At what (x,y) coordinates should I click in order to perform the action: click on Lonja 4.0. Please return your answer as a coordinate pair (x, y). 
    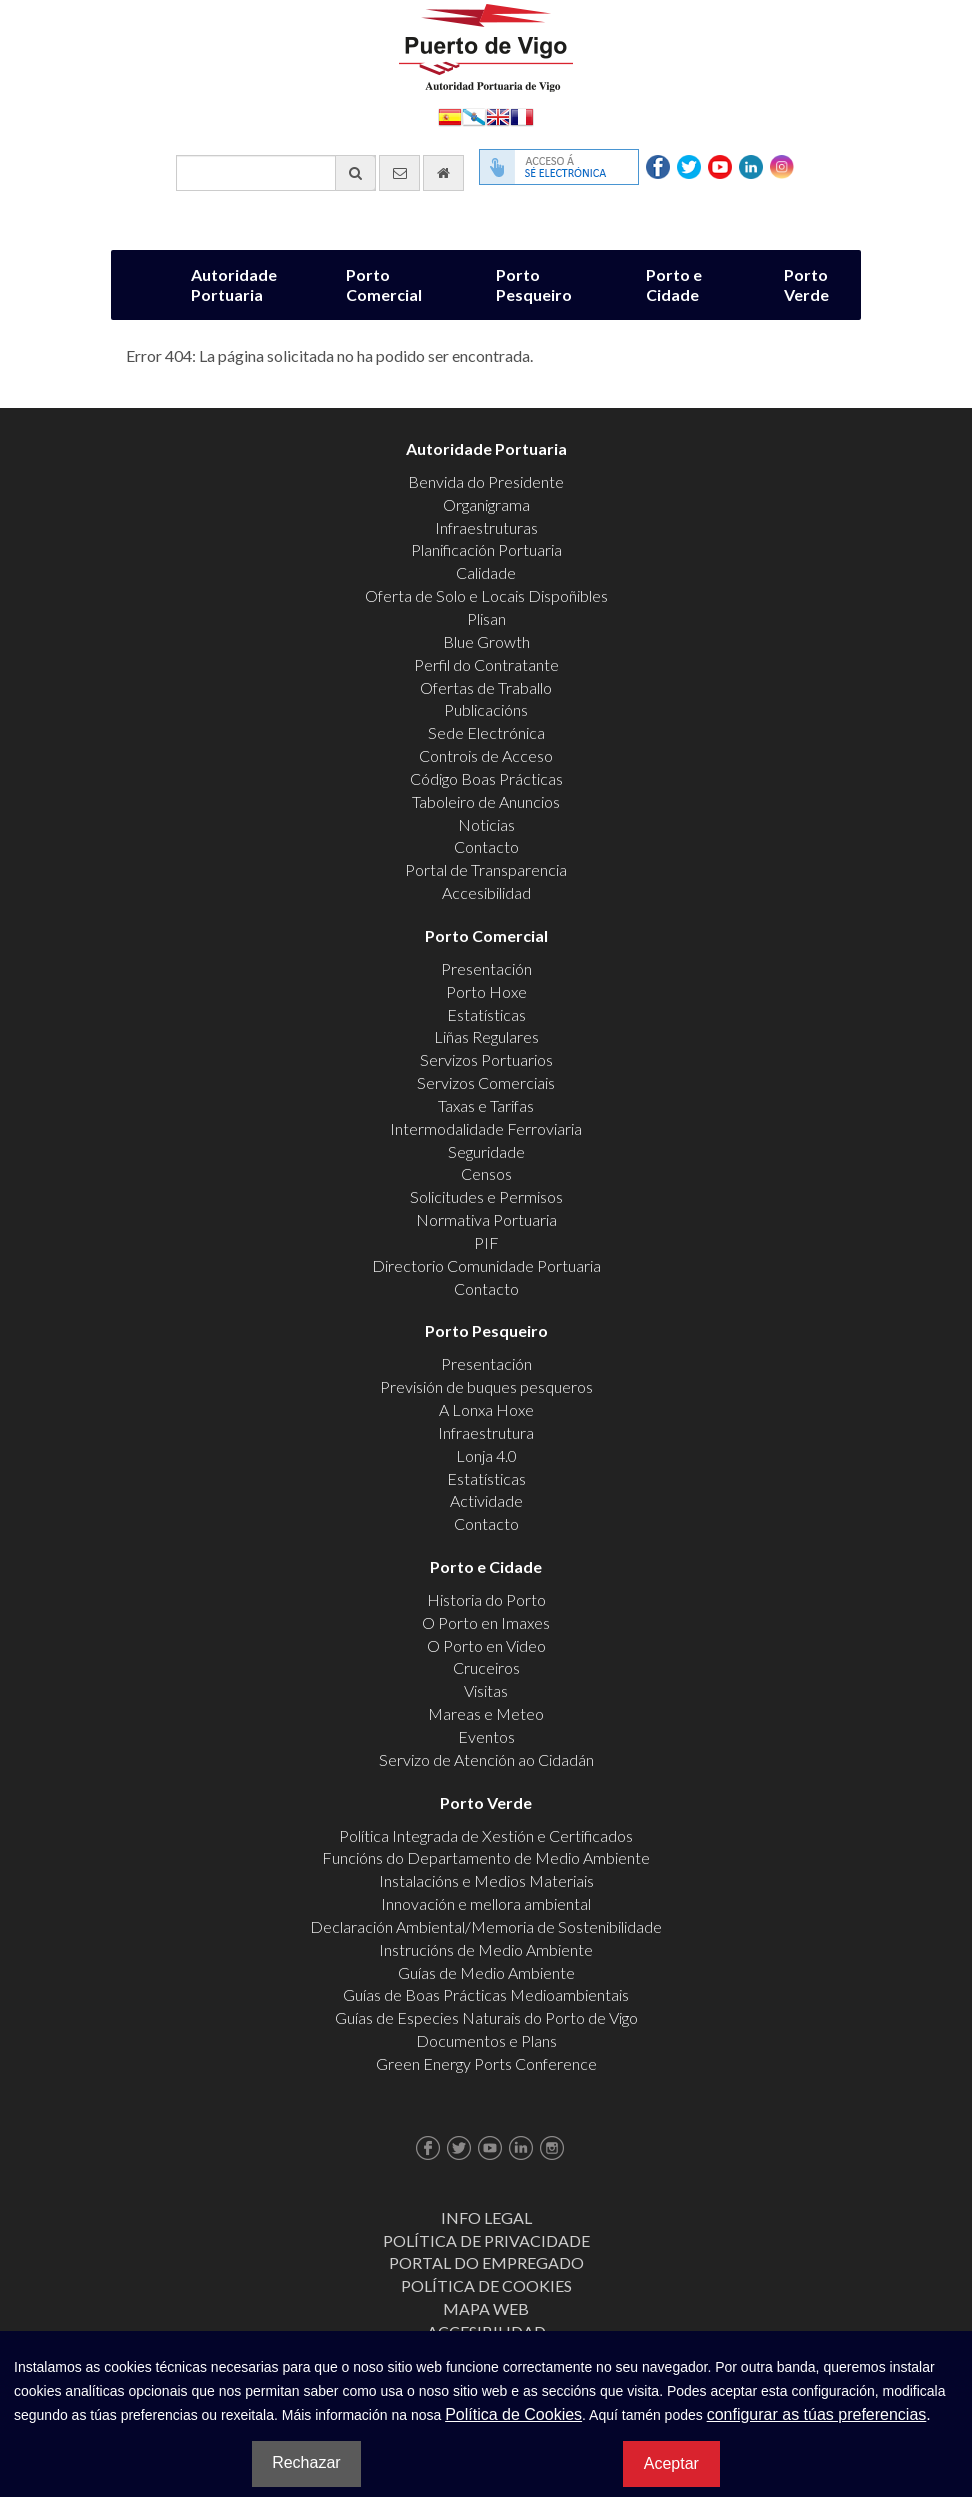
    Looking at the image, I should click on (486, 1455).